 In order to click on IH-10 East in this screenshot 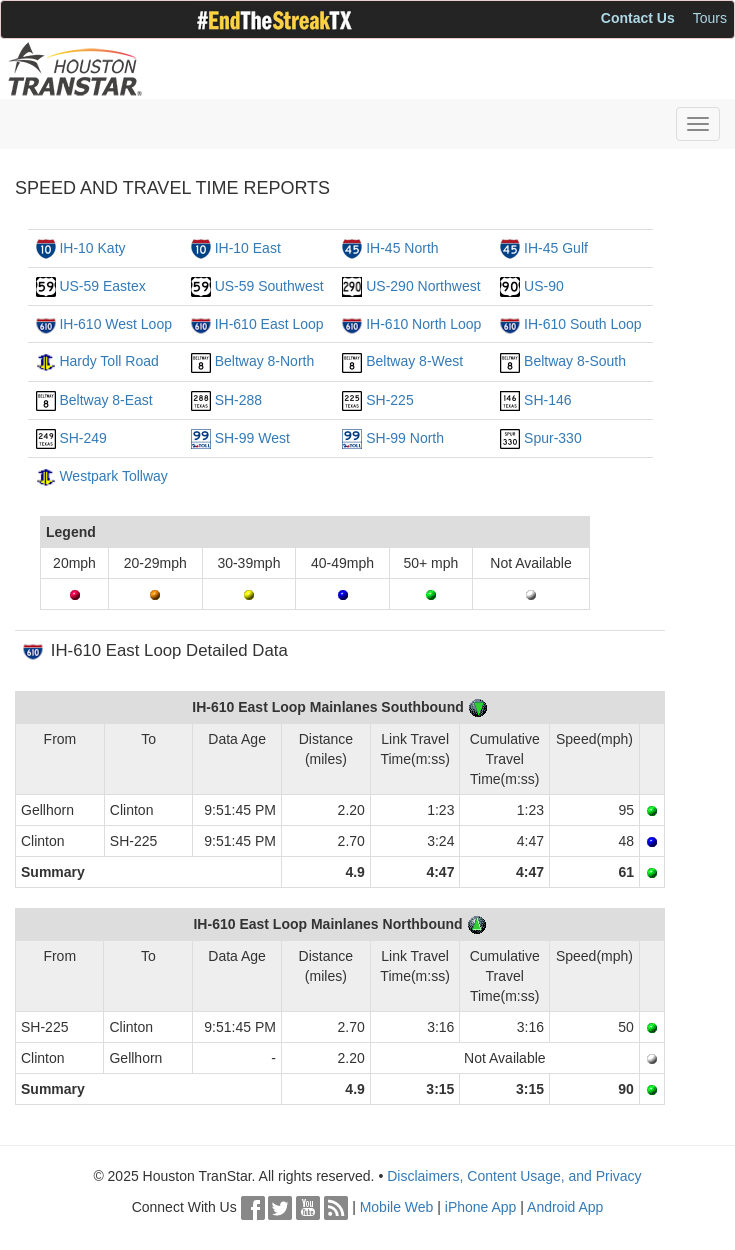, I will do `click(248, 248)`.